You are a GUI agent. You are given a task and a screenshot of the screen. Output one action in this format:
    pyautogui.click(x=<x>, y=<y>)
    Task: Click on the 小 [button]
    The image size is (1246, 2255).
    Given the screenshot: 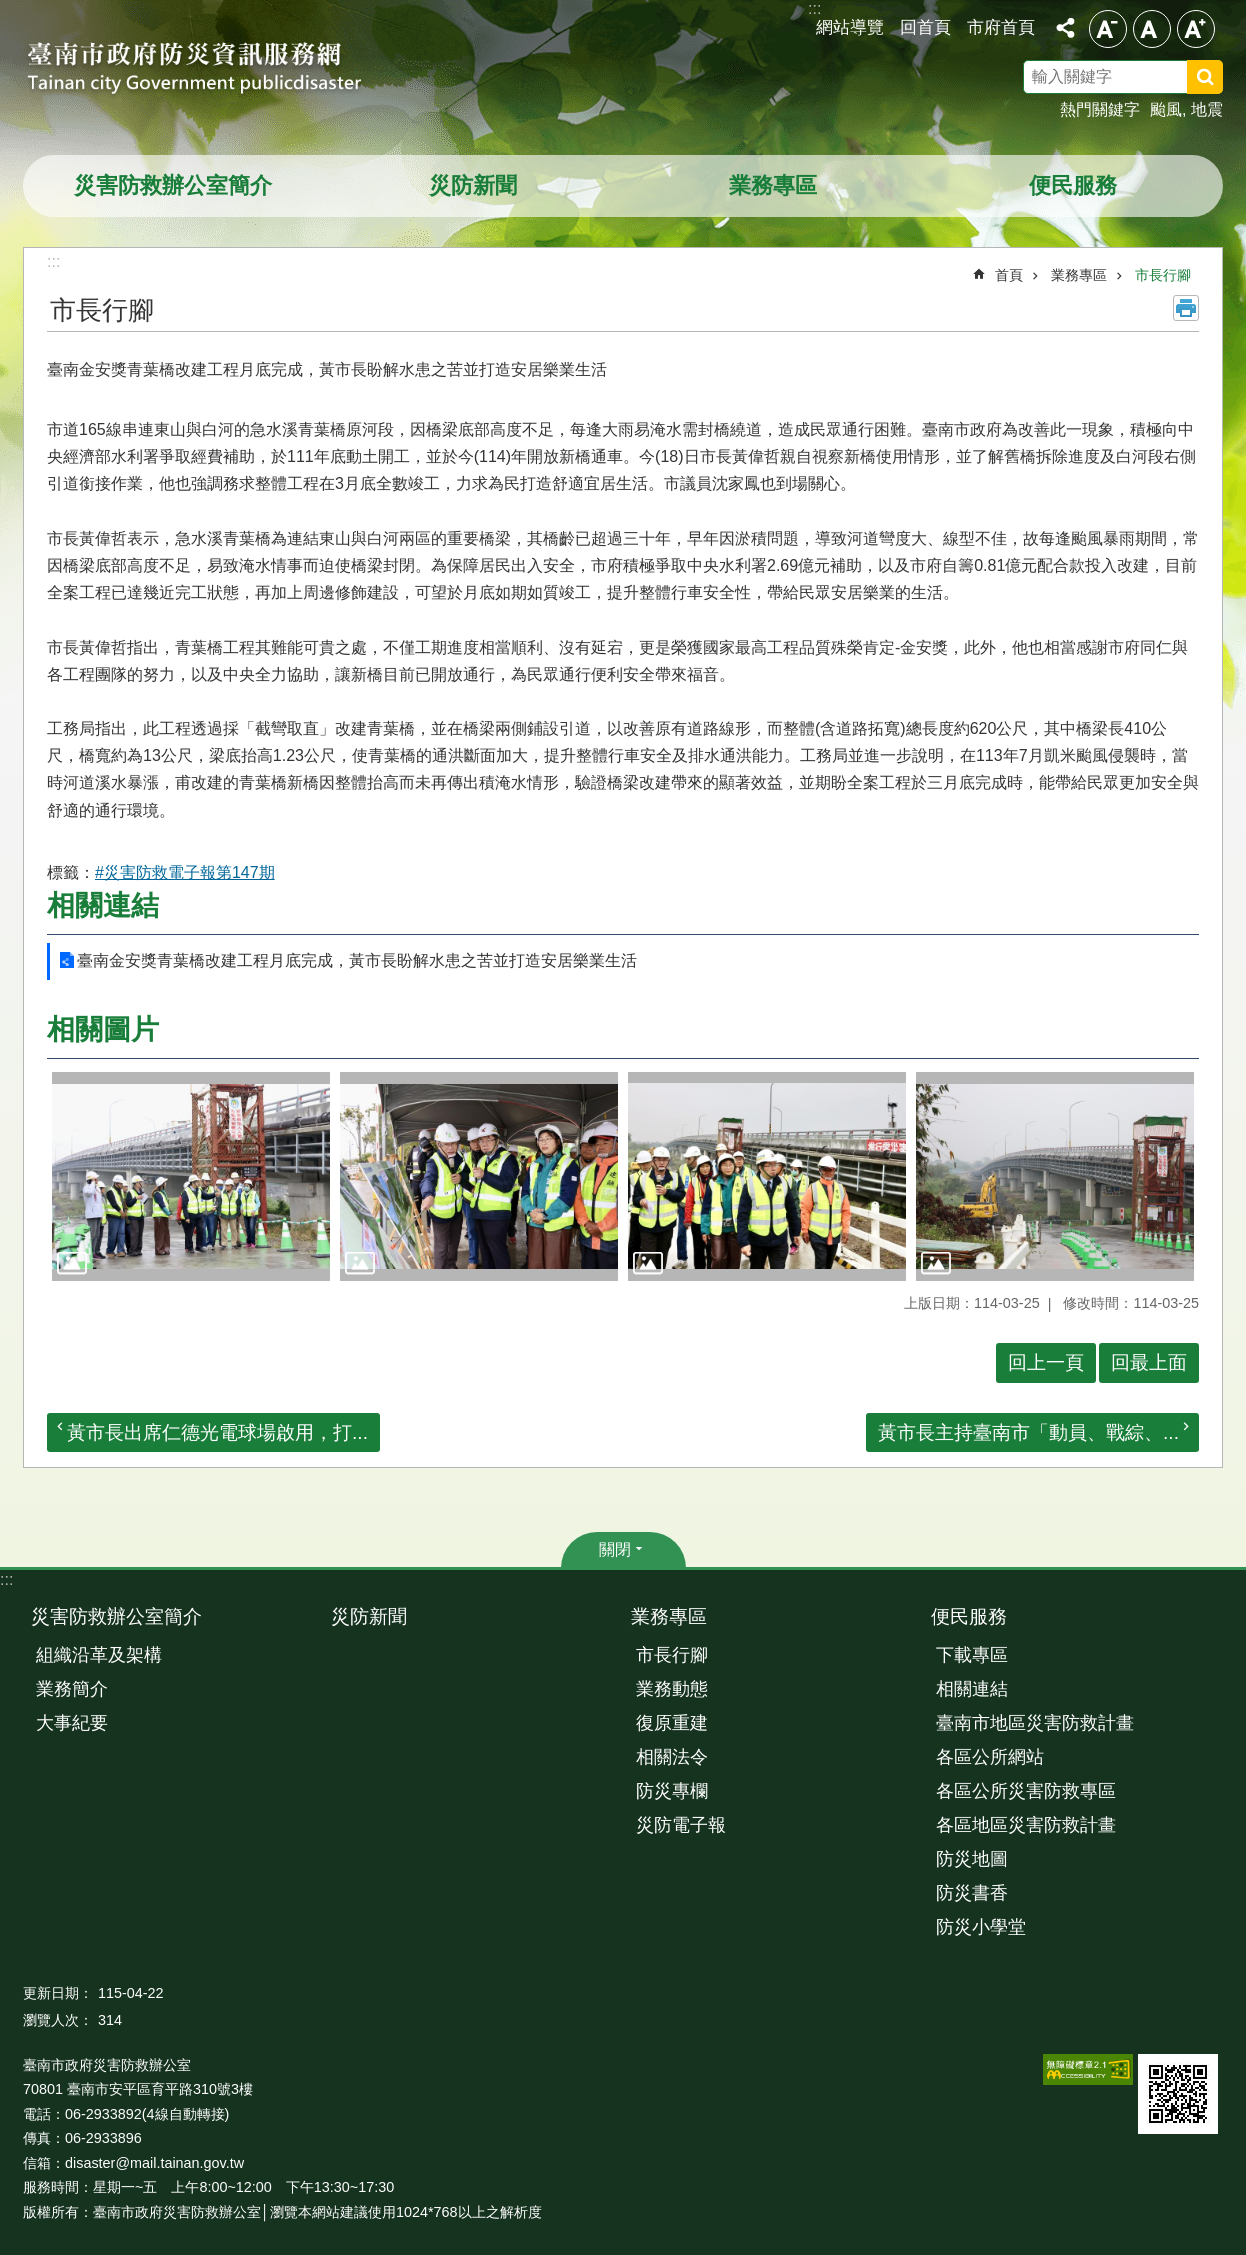 What is the action you would take?
    pyautogui.click(x=1108, y=29)
    